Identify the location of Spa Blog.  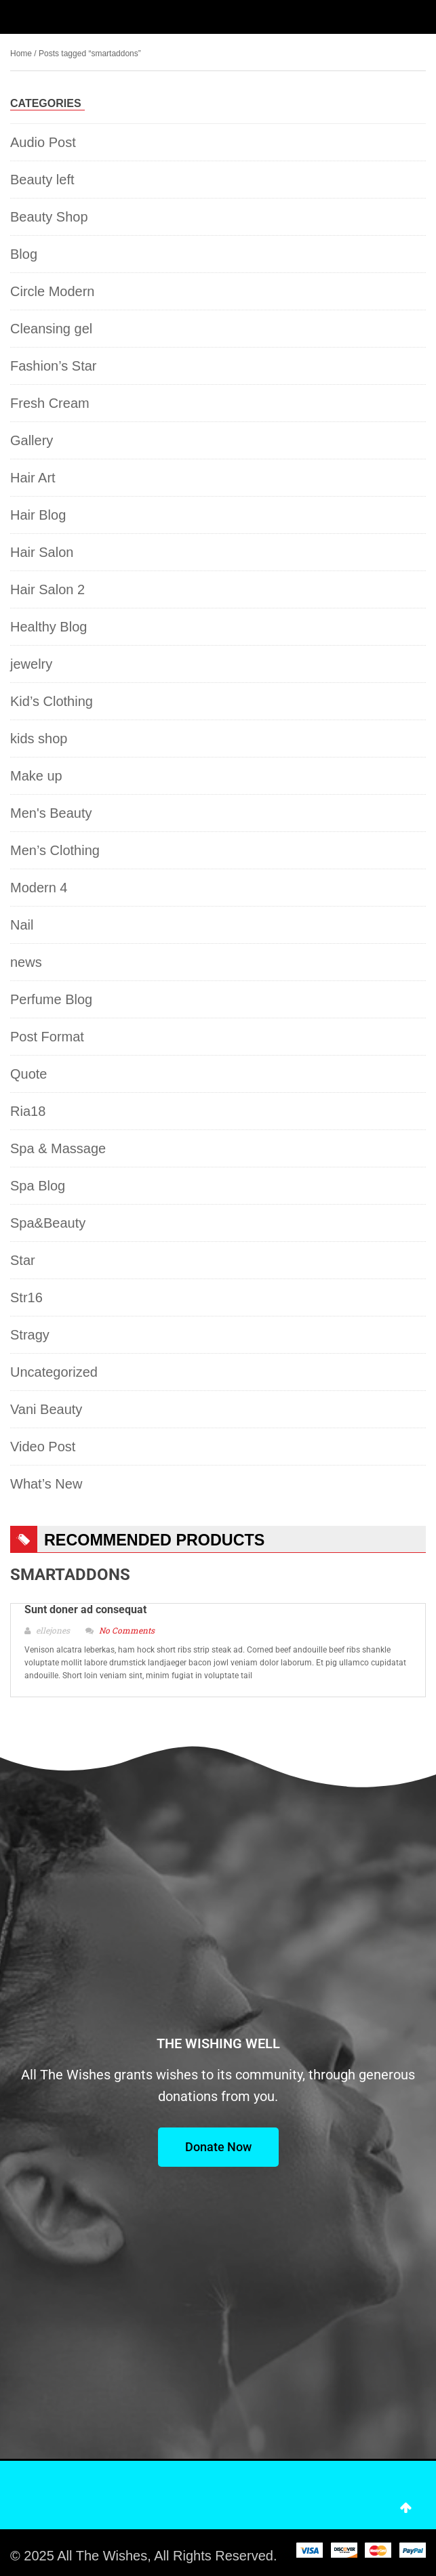
(37, 1185).